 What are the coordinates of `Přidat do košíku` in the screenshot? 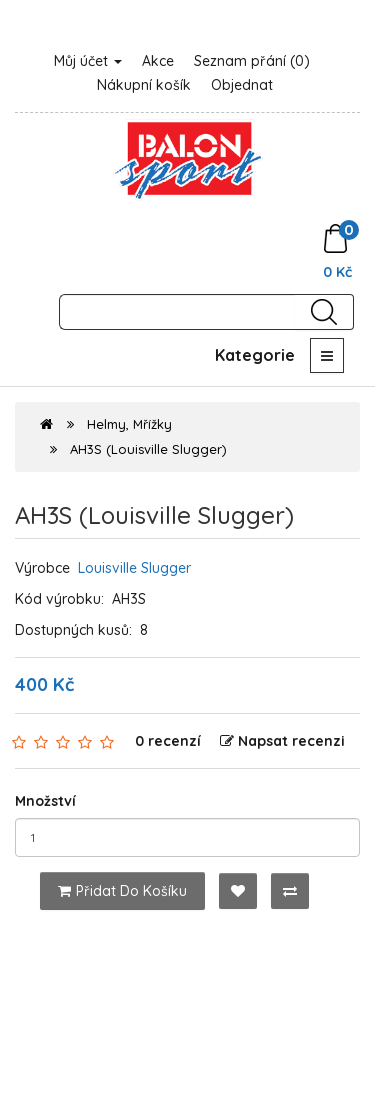 It's located at (122, 891).